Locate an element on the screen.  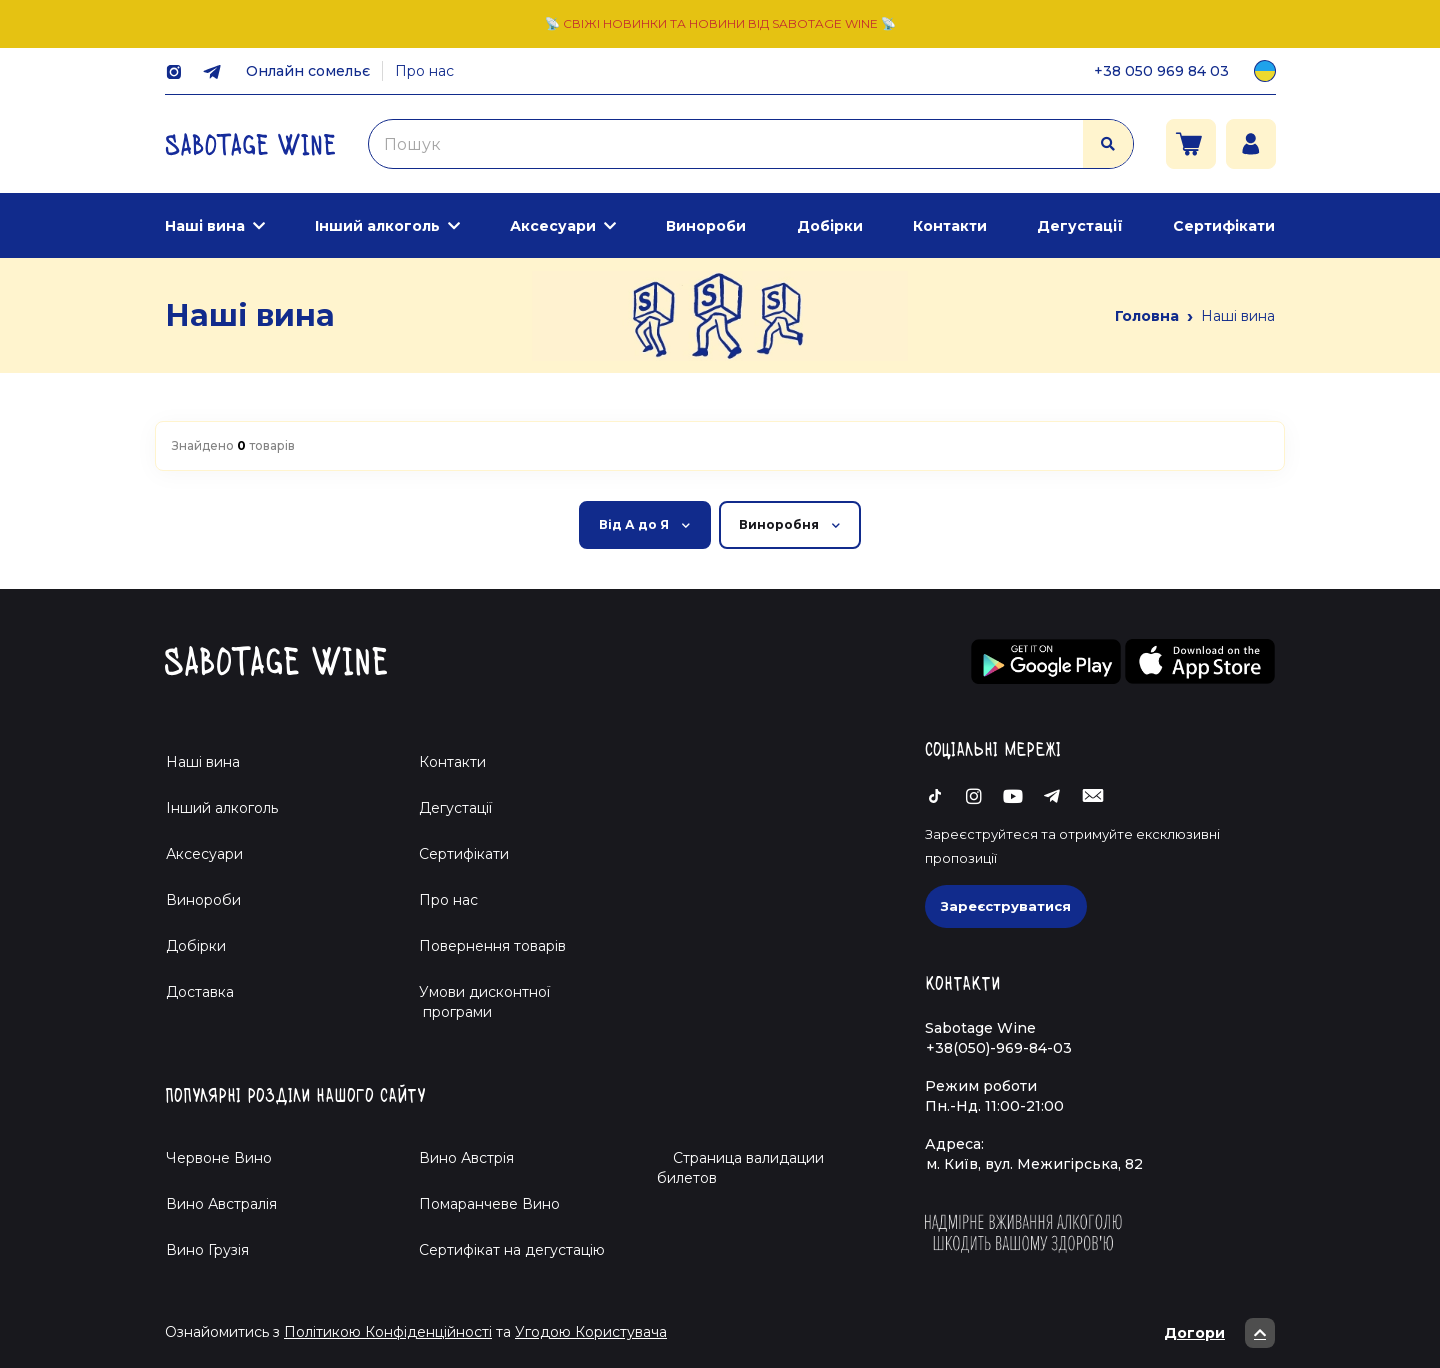
Дегустації is located at coordinates (1080, 226).